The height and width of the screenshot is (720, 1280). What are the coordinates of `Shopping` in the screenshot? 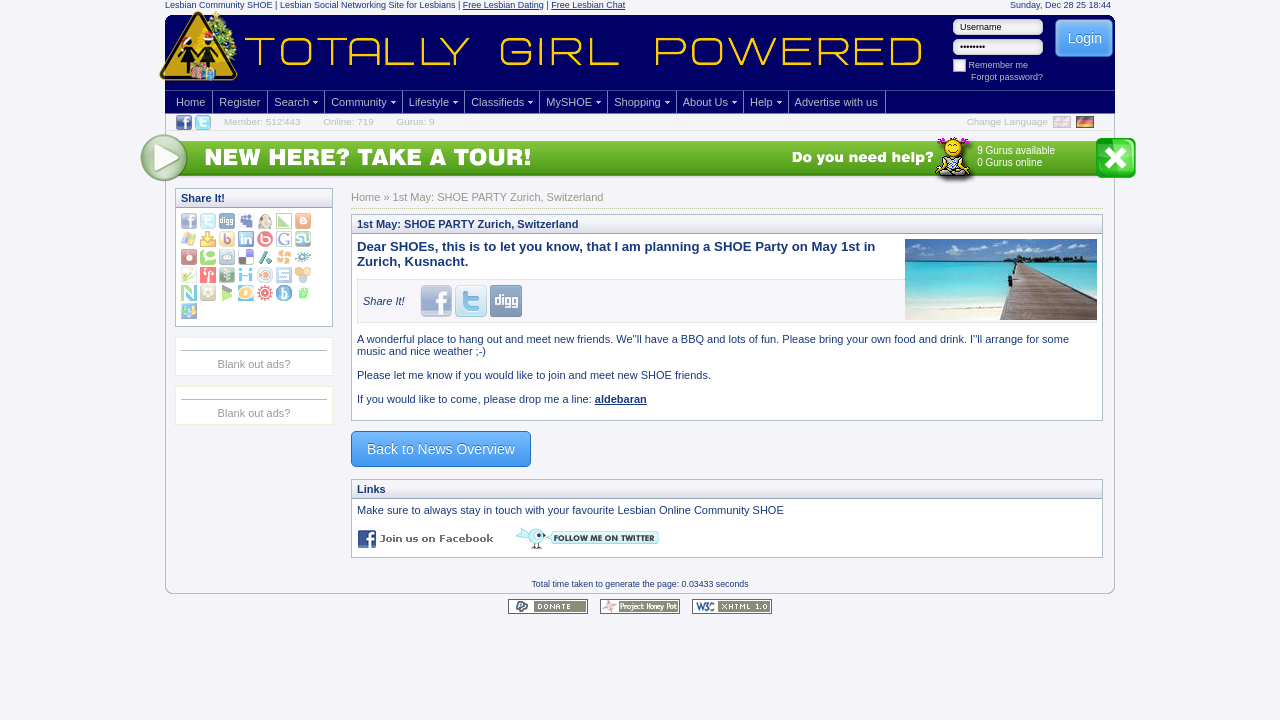 It's located at (637, 102).